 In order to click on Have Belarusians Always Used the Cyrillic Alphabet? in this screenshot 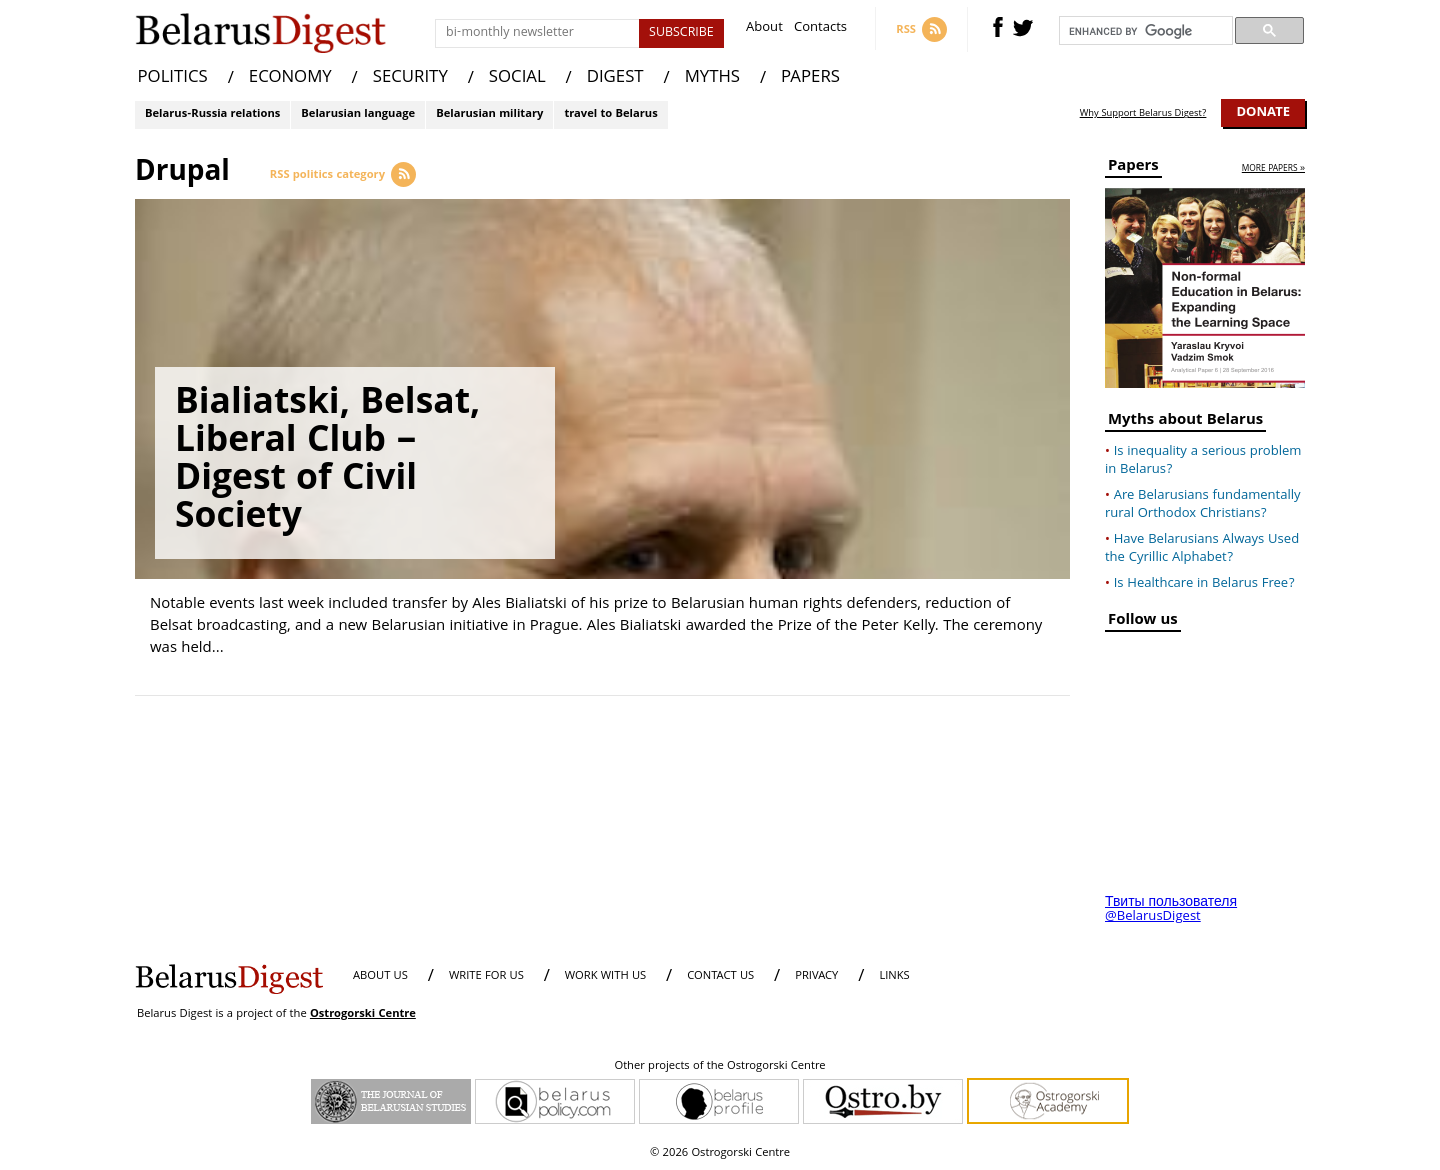, I will do `click(1202, 549)`.